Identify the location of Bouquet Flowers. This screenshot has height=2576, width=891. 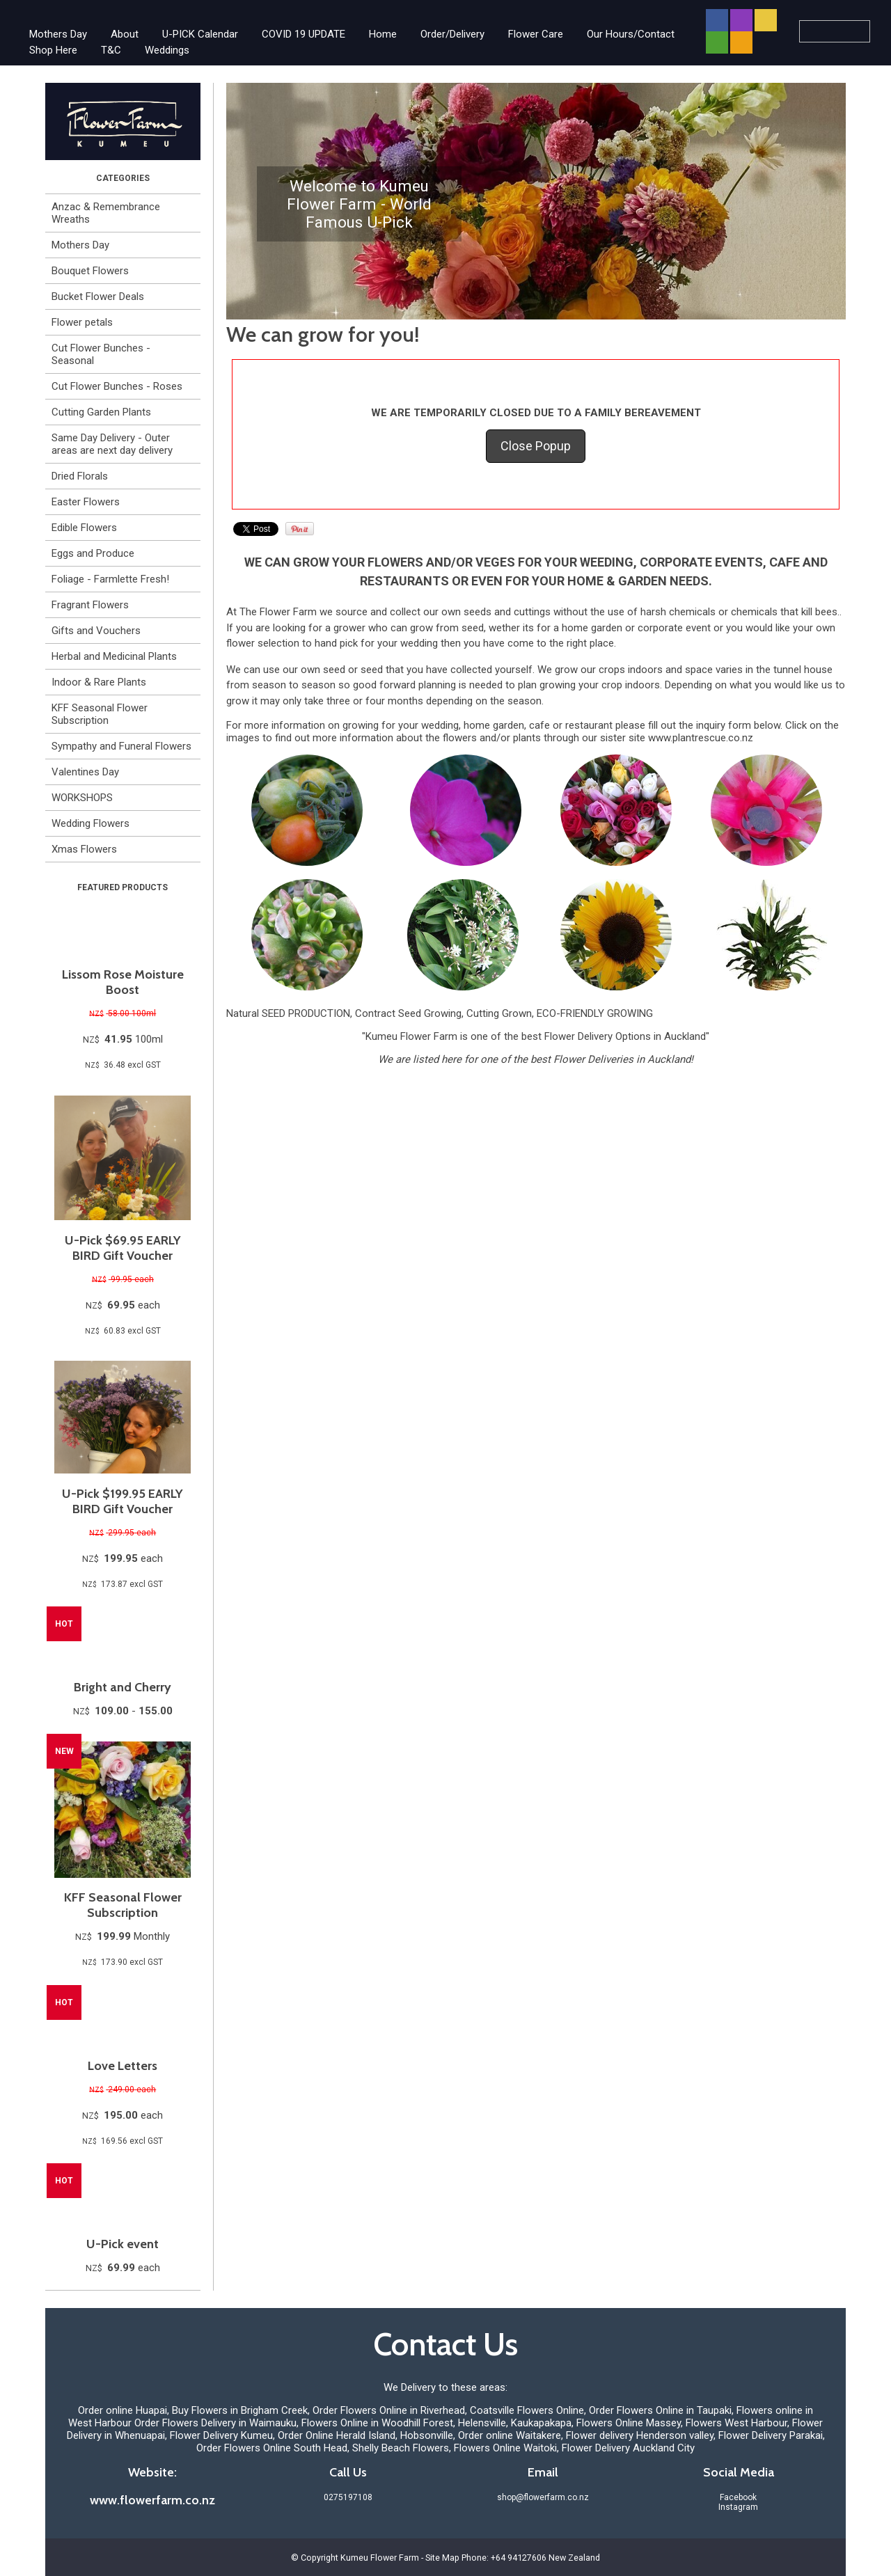
(90, 270).